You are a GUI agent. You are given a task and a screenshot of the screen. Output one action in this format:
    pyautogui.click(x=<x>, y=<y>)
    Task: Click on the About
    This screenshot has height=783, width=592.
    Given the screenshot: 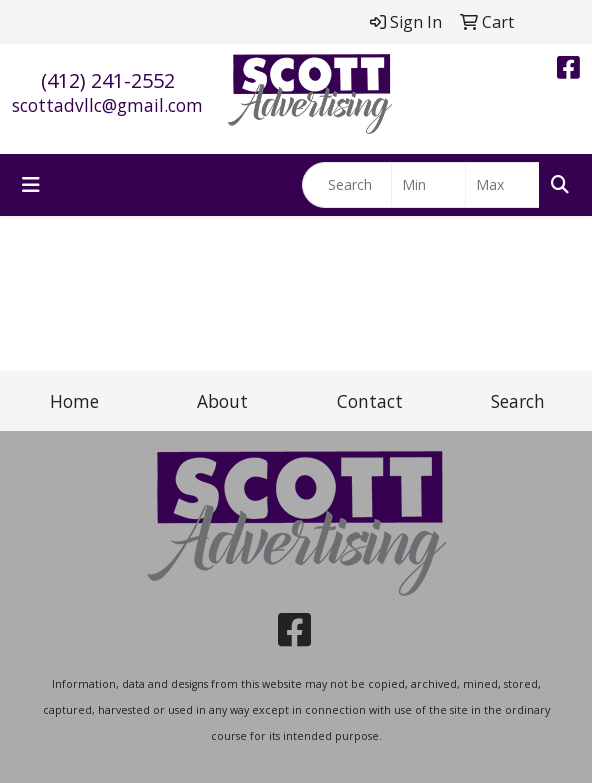 What is the action you would take?
    pyautogui.click(x=222, y=401)
    